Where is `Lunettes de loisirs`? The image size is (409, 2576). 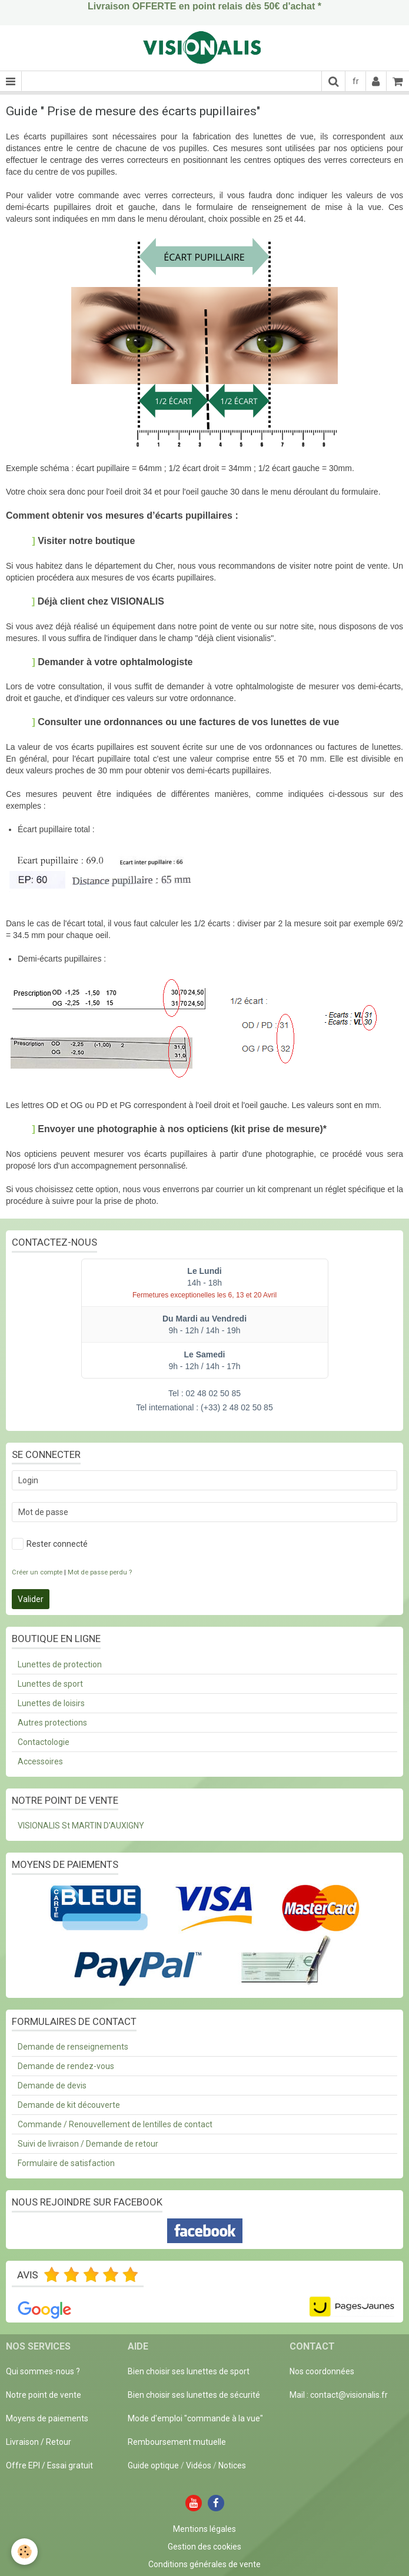 Lunettes de loisirs is located at coordinates (51, 1703).